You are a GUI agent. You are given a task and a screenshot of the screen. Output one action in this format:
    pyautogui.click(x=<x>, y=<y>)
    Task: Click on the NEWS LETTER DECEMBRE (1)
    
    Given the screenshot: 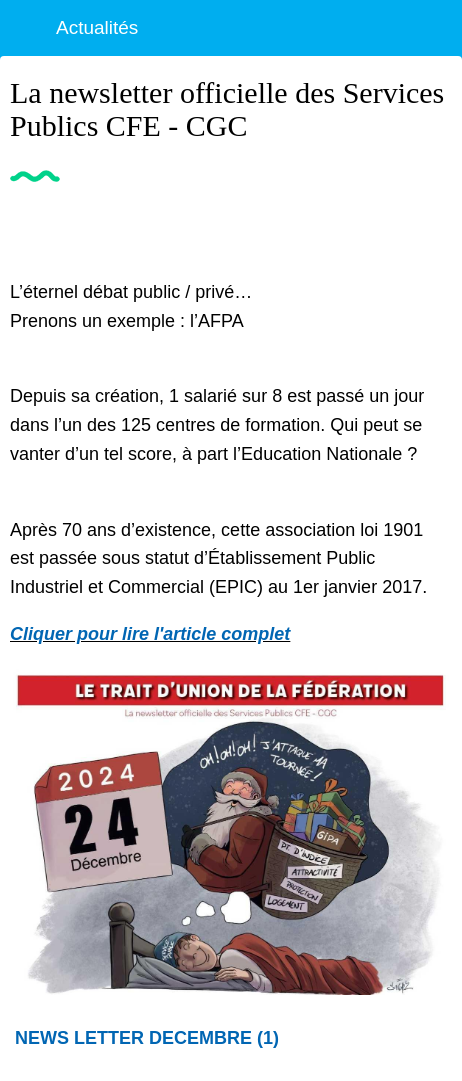 What is the action you would take?
    pyautogui.click(x=147, y=1038)
    